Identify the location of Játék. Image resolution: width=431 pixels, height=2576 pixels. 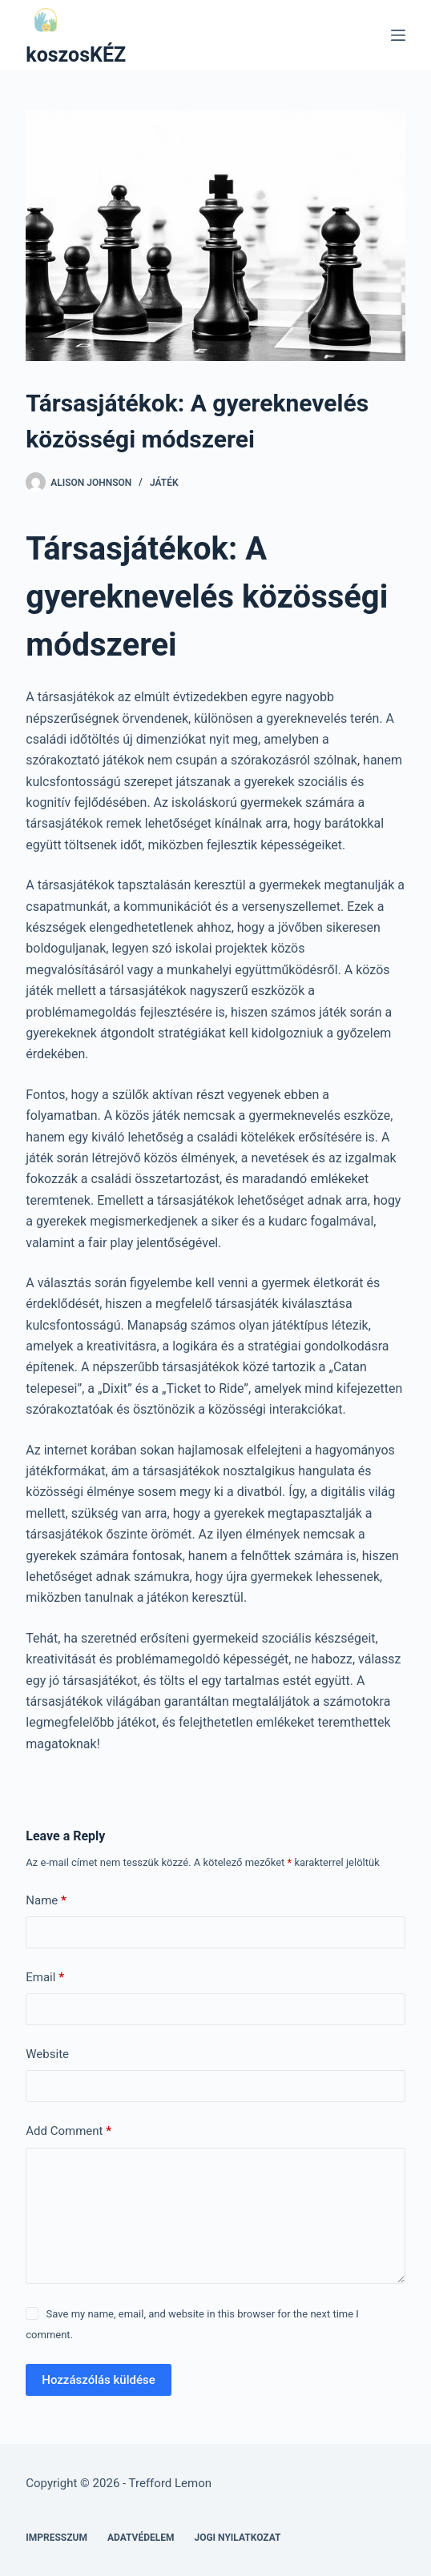
(164, 482).